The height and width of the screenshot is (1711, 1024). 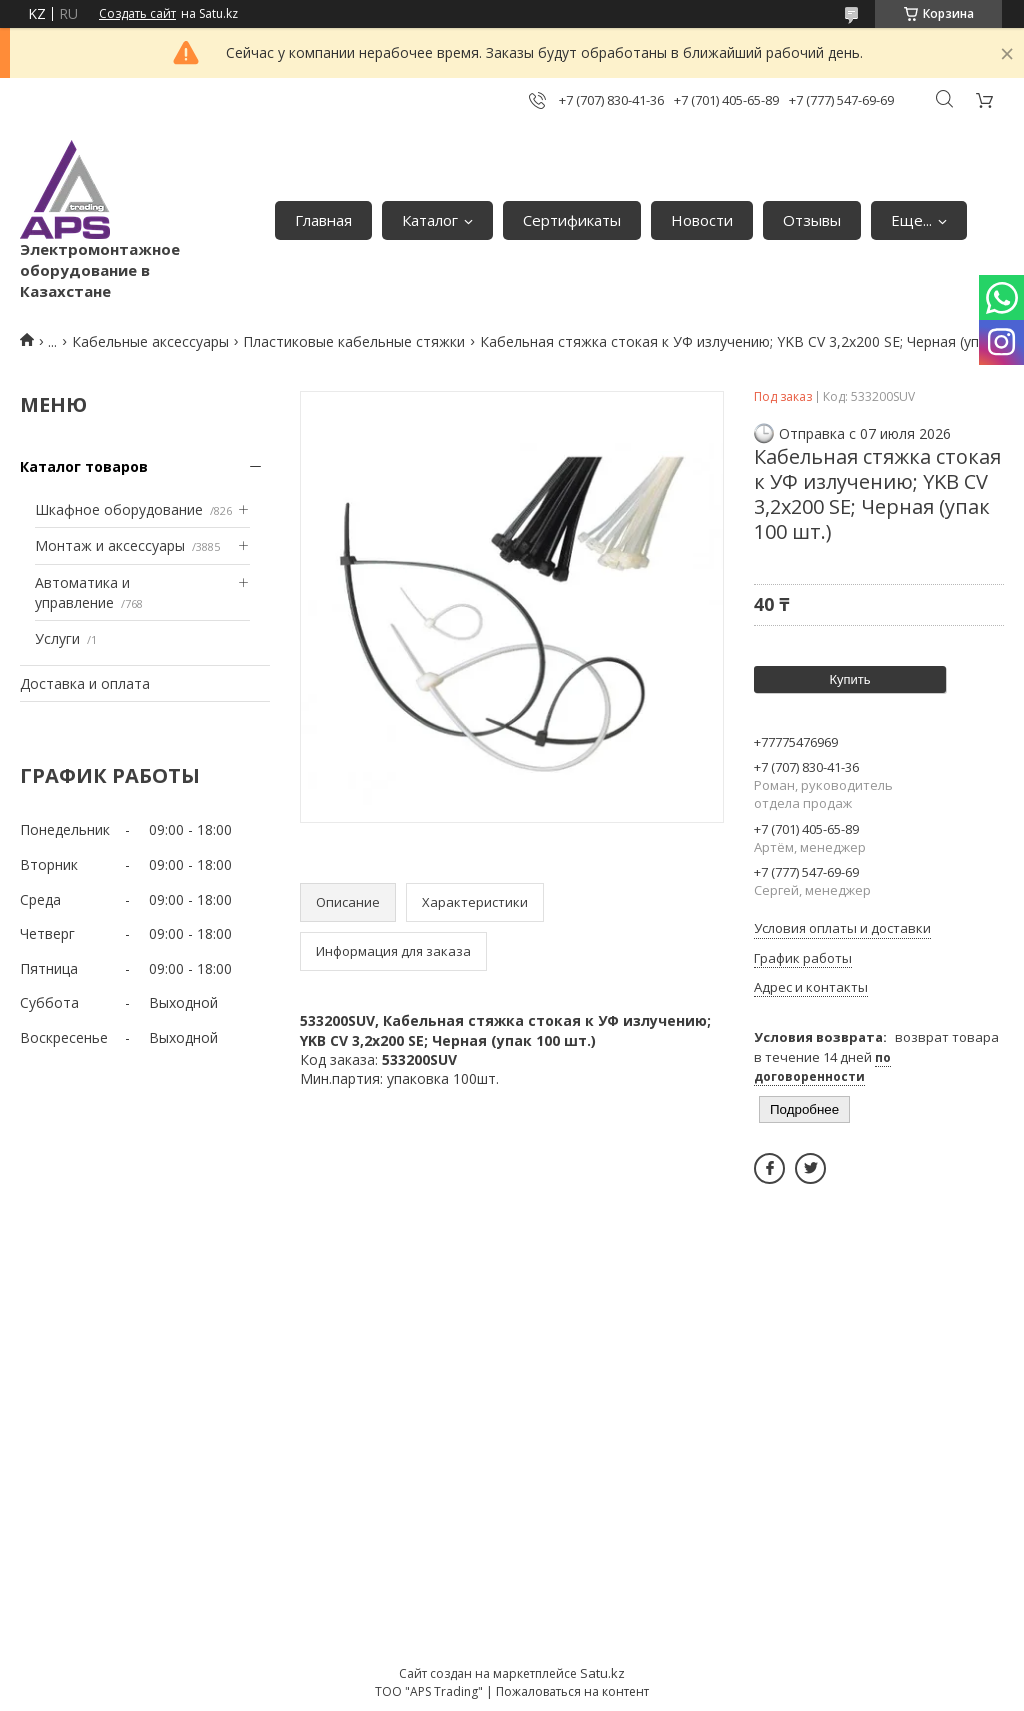 I want to click on Услуги, so click(x=57, y=638).